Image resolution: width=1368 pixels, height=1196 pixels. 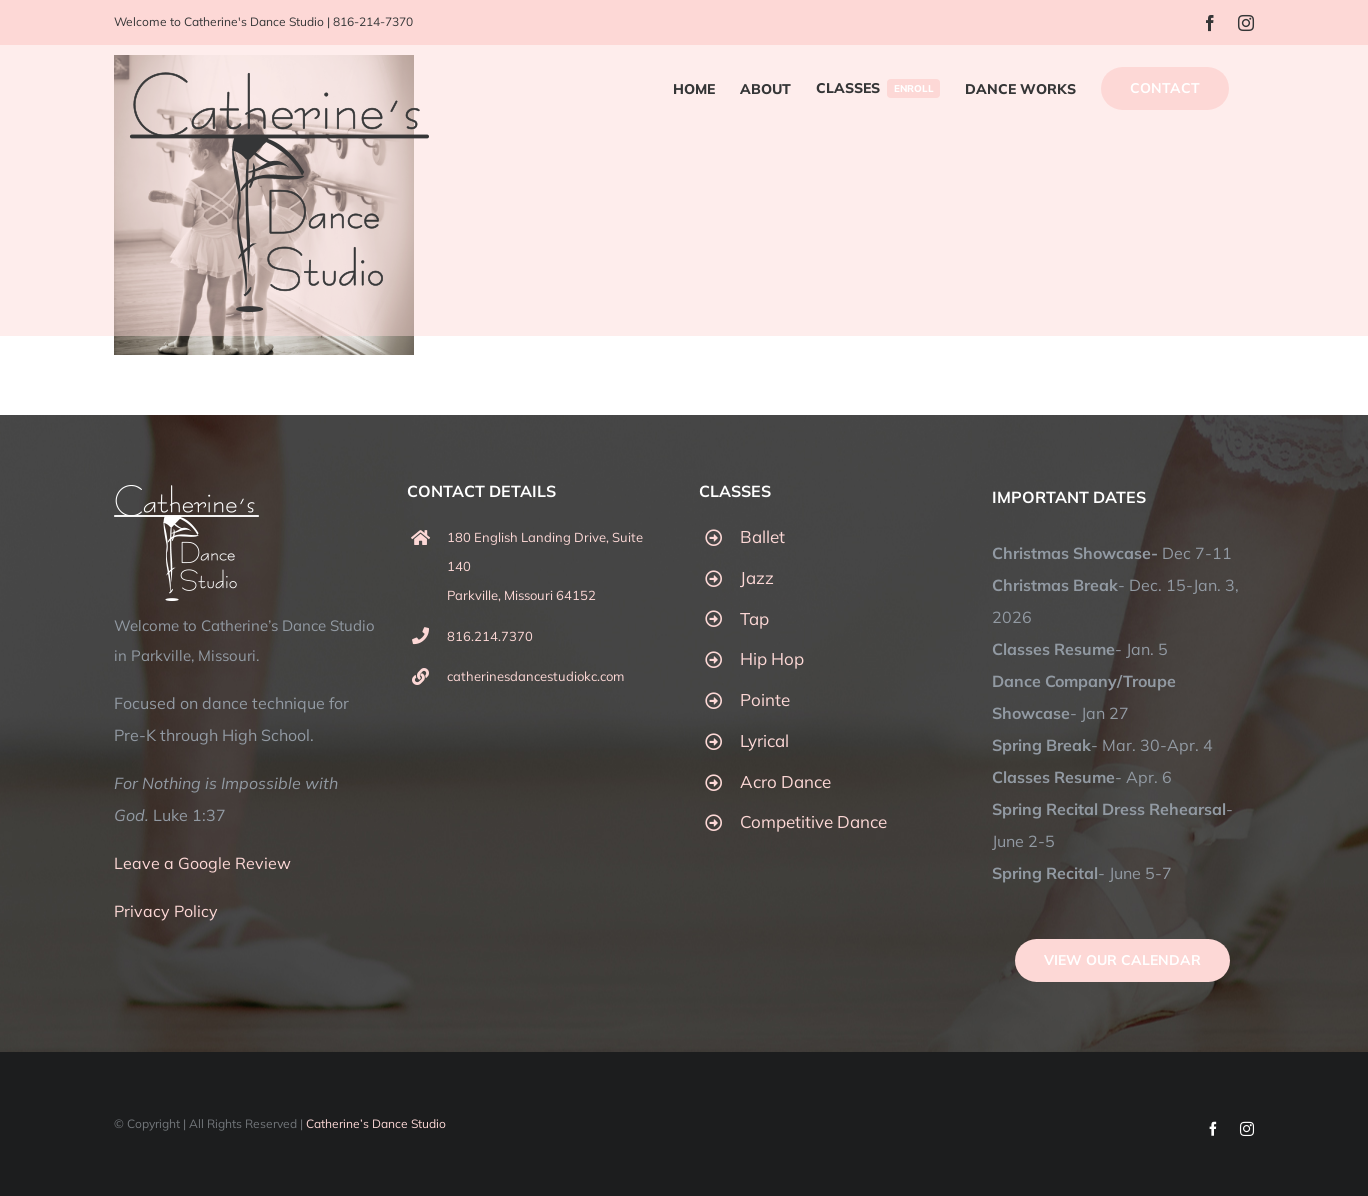 I want to click on catherinesdancestudiokc.com, so click(x=535, y=676).